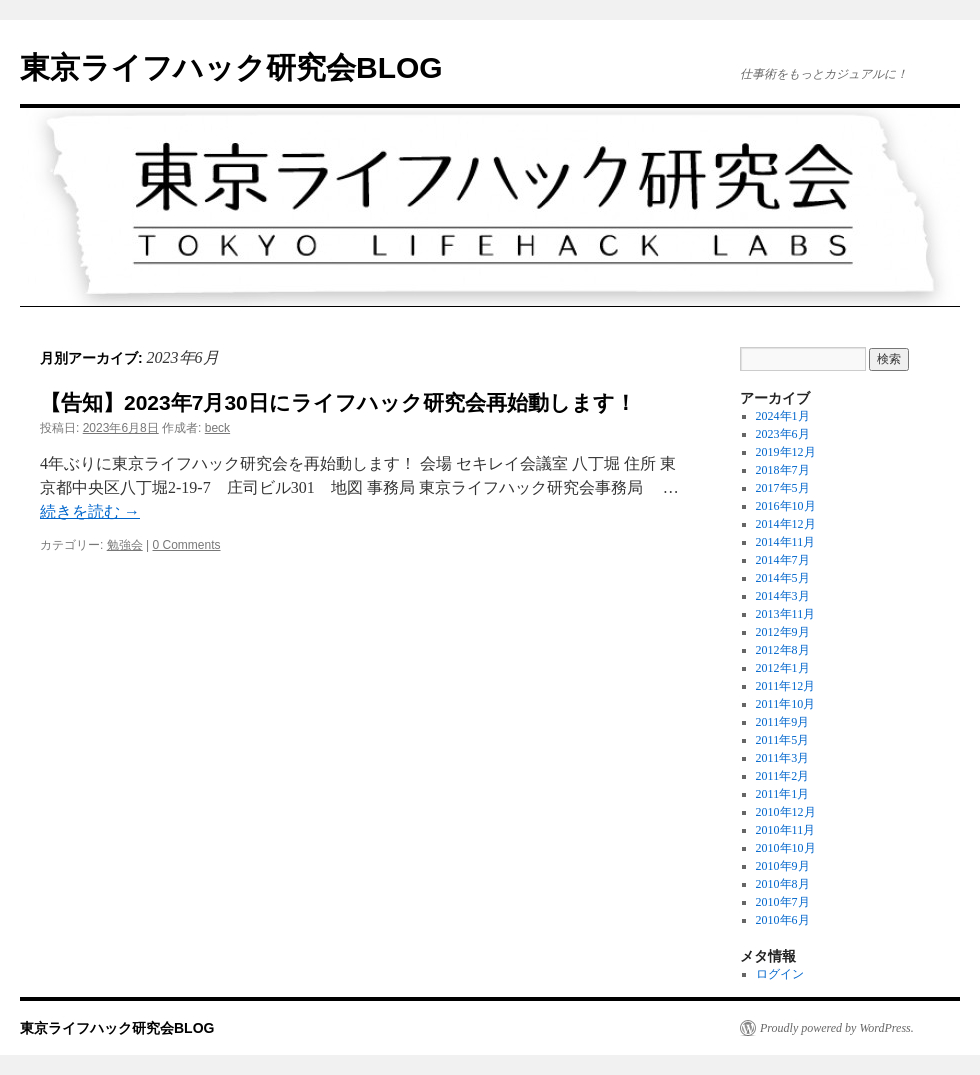 Image resolution: width=980 pixels, height=1075 pixels. I want to click on Proudly powered by WordPress., so click(837, 1028).